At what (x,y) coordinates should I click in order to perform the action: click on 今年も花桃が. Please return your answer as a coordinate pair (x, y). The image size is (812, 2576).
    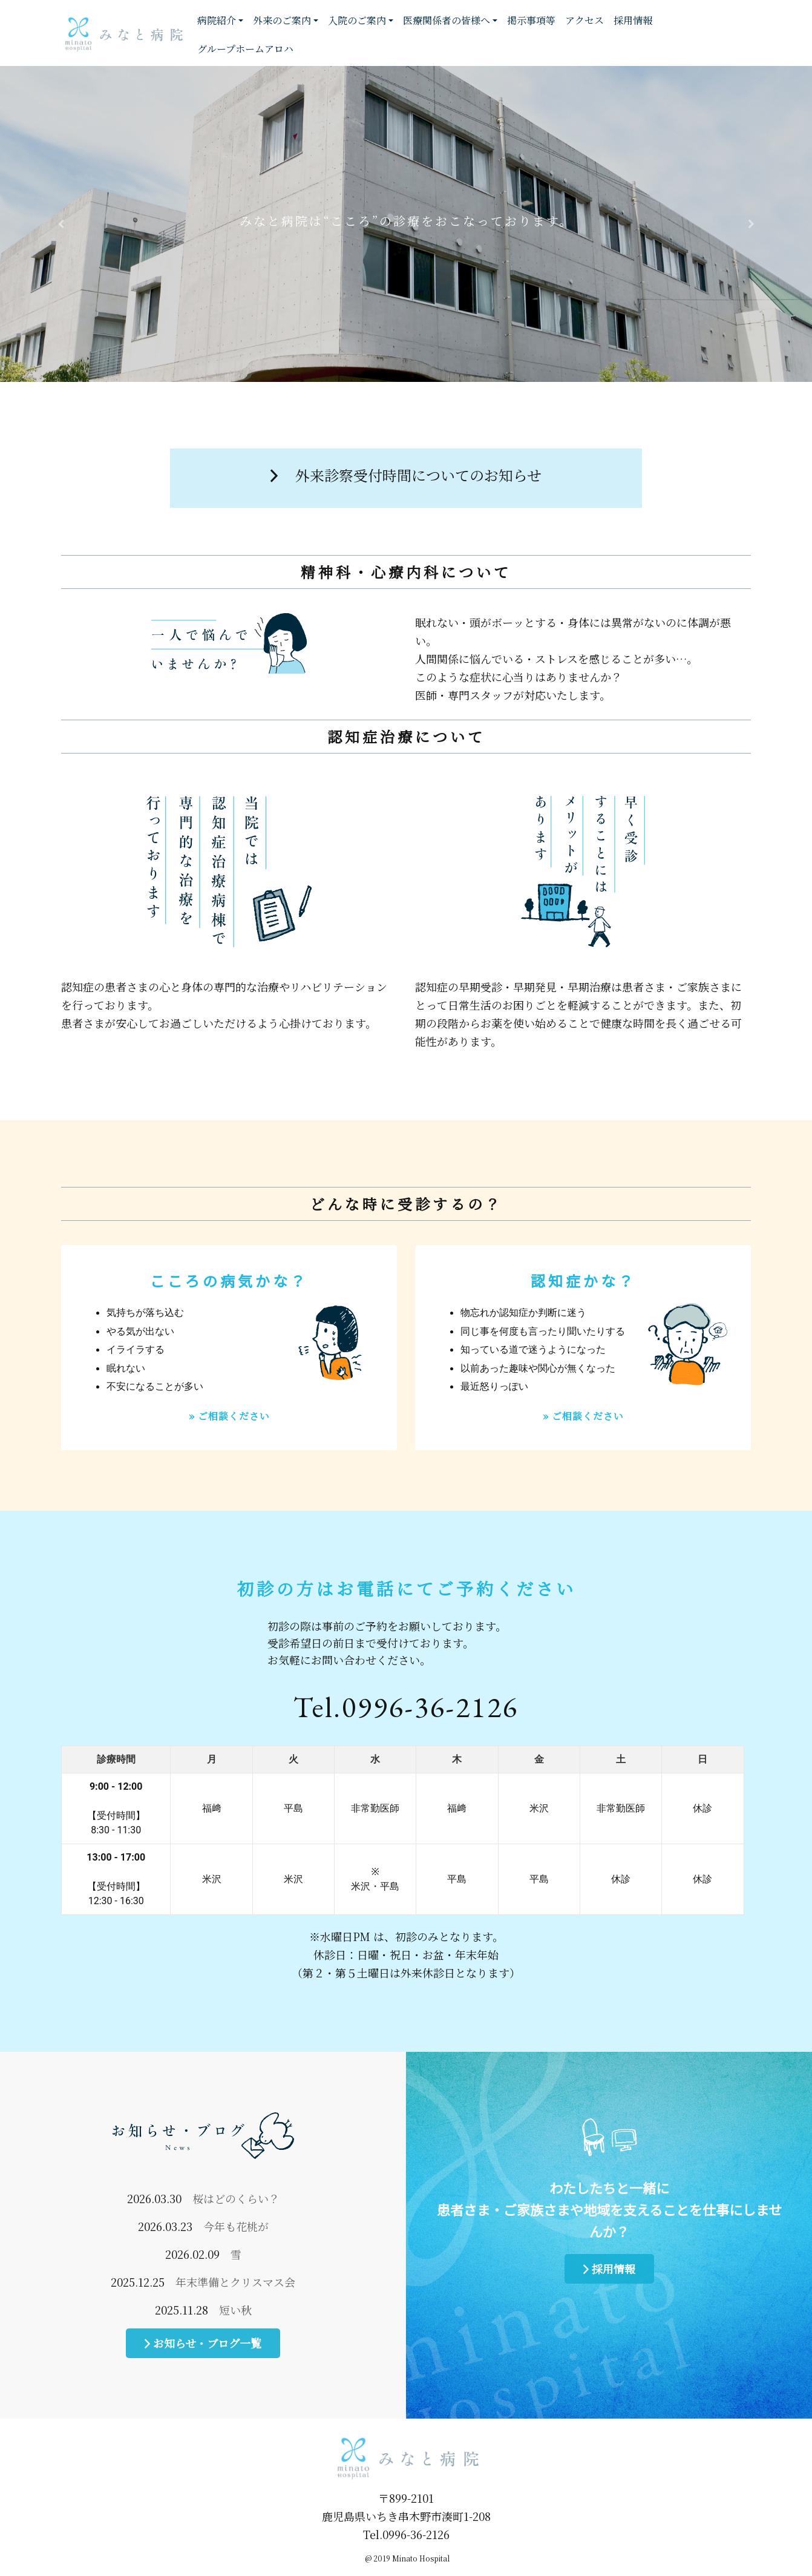
    Looking at the image, I should click on (236, 2226).